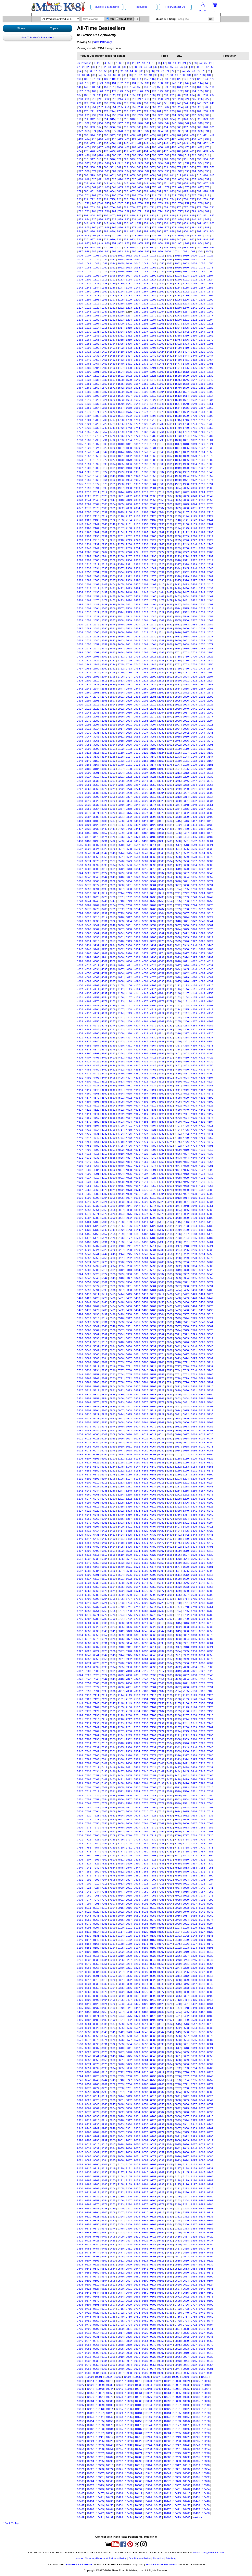  Describe the element at coordinates (169, 680) in the screenshot. I see `2819` at that location.